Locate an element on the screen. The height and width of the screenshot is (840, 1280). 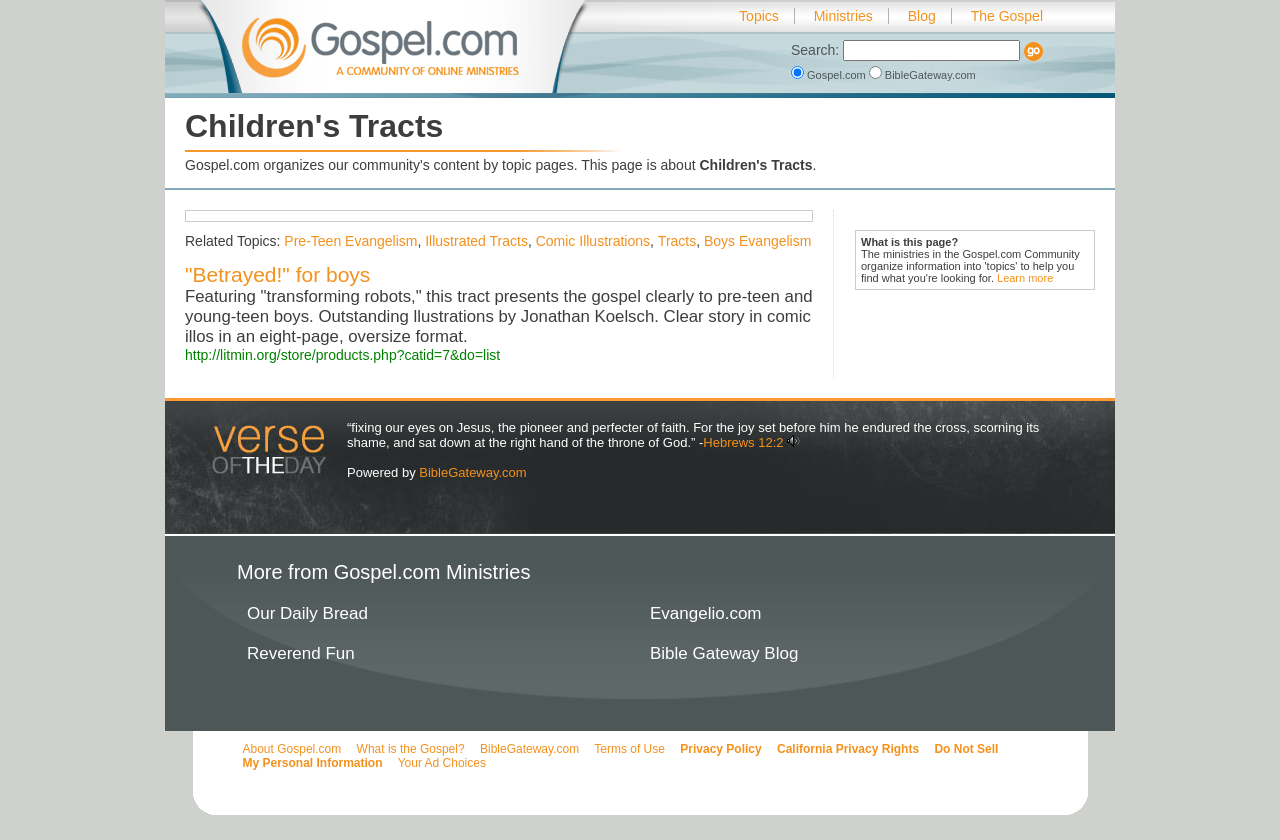
"Betrayed!" for boys is located at coordinates (277, 274).